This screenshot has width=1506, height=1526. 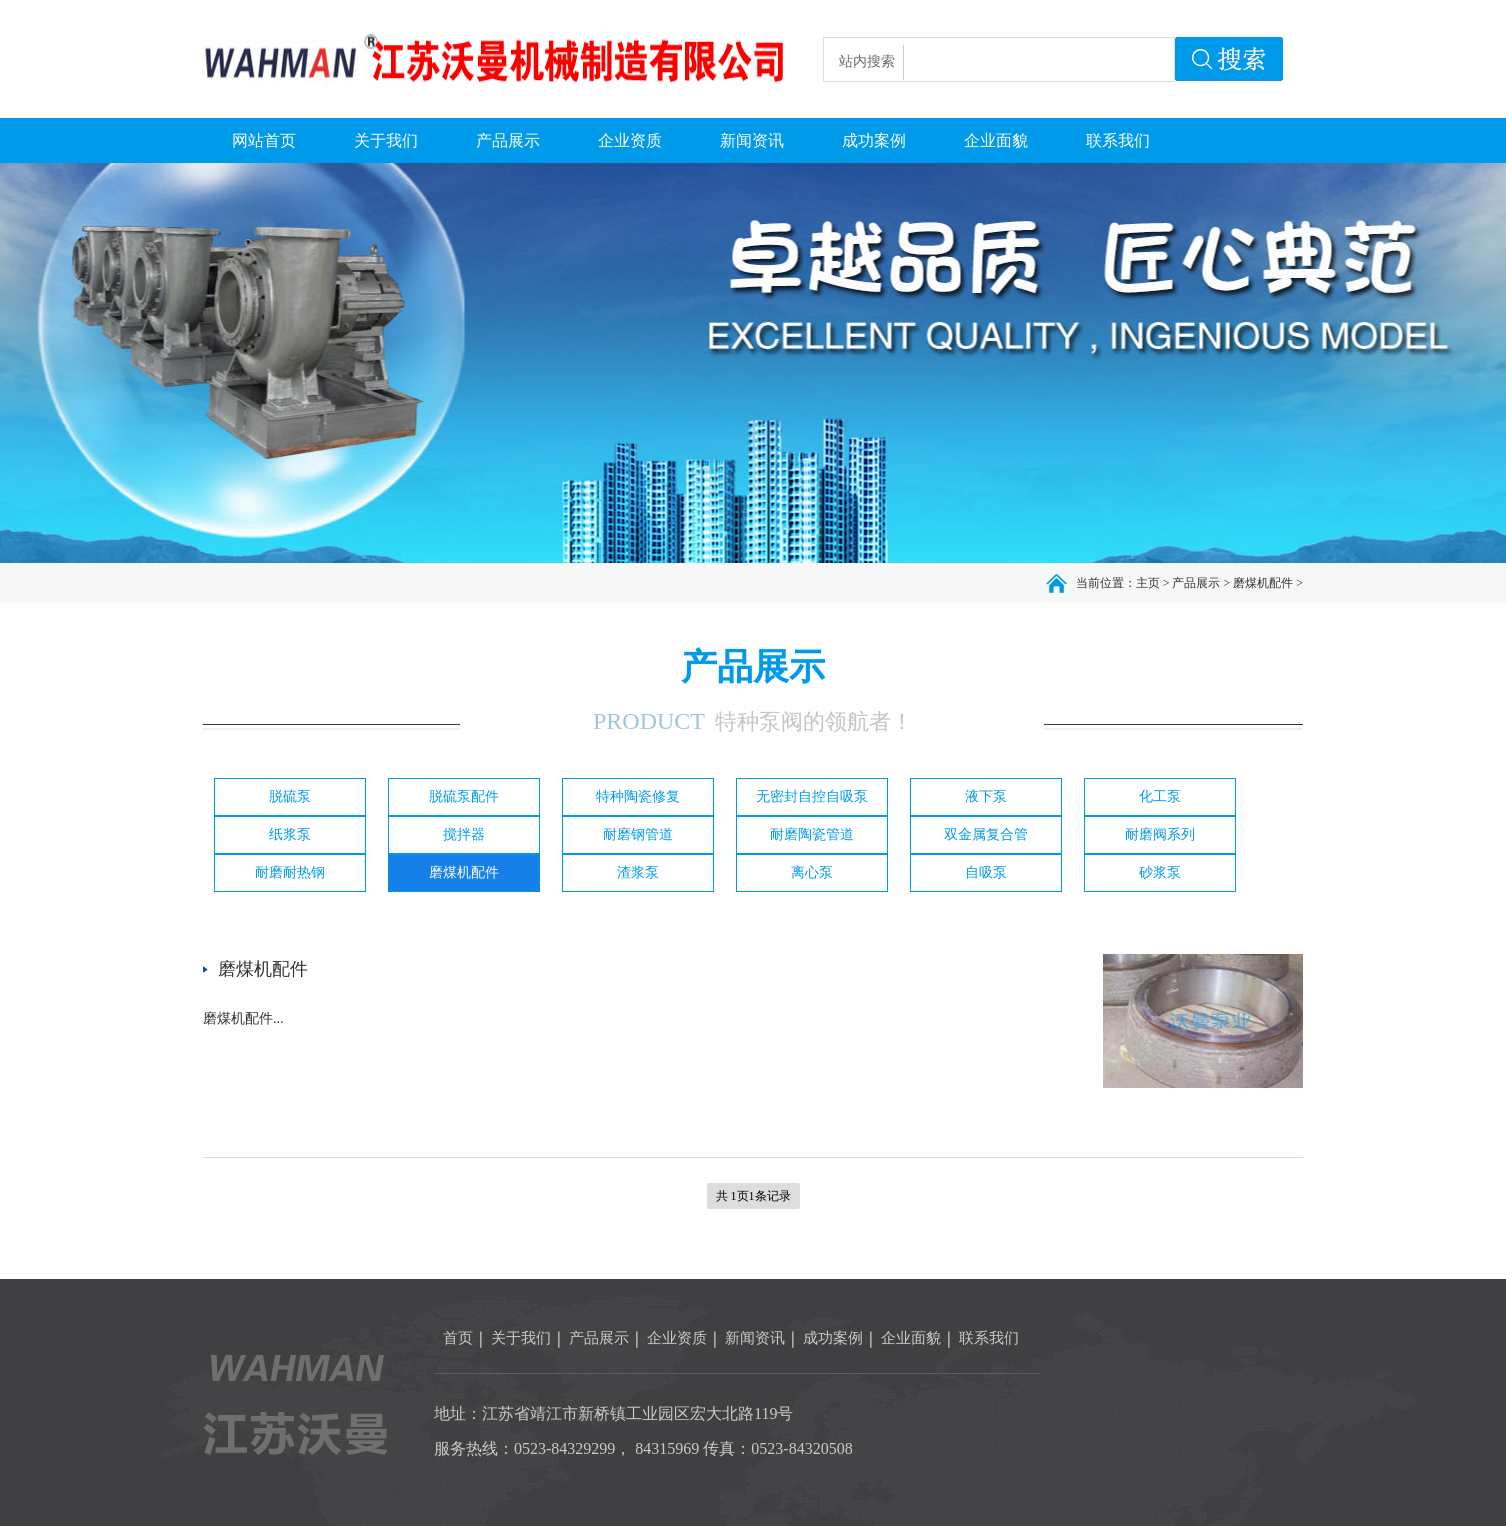 What do you see at coordinates (1148, 583) in the screenshot?
I see `主页` at bounding box center [1148, 583].